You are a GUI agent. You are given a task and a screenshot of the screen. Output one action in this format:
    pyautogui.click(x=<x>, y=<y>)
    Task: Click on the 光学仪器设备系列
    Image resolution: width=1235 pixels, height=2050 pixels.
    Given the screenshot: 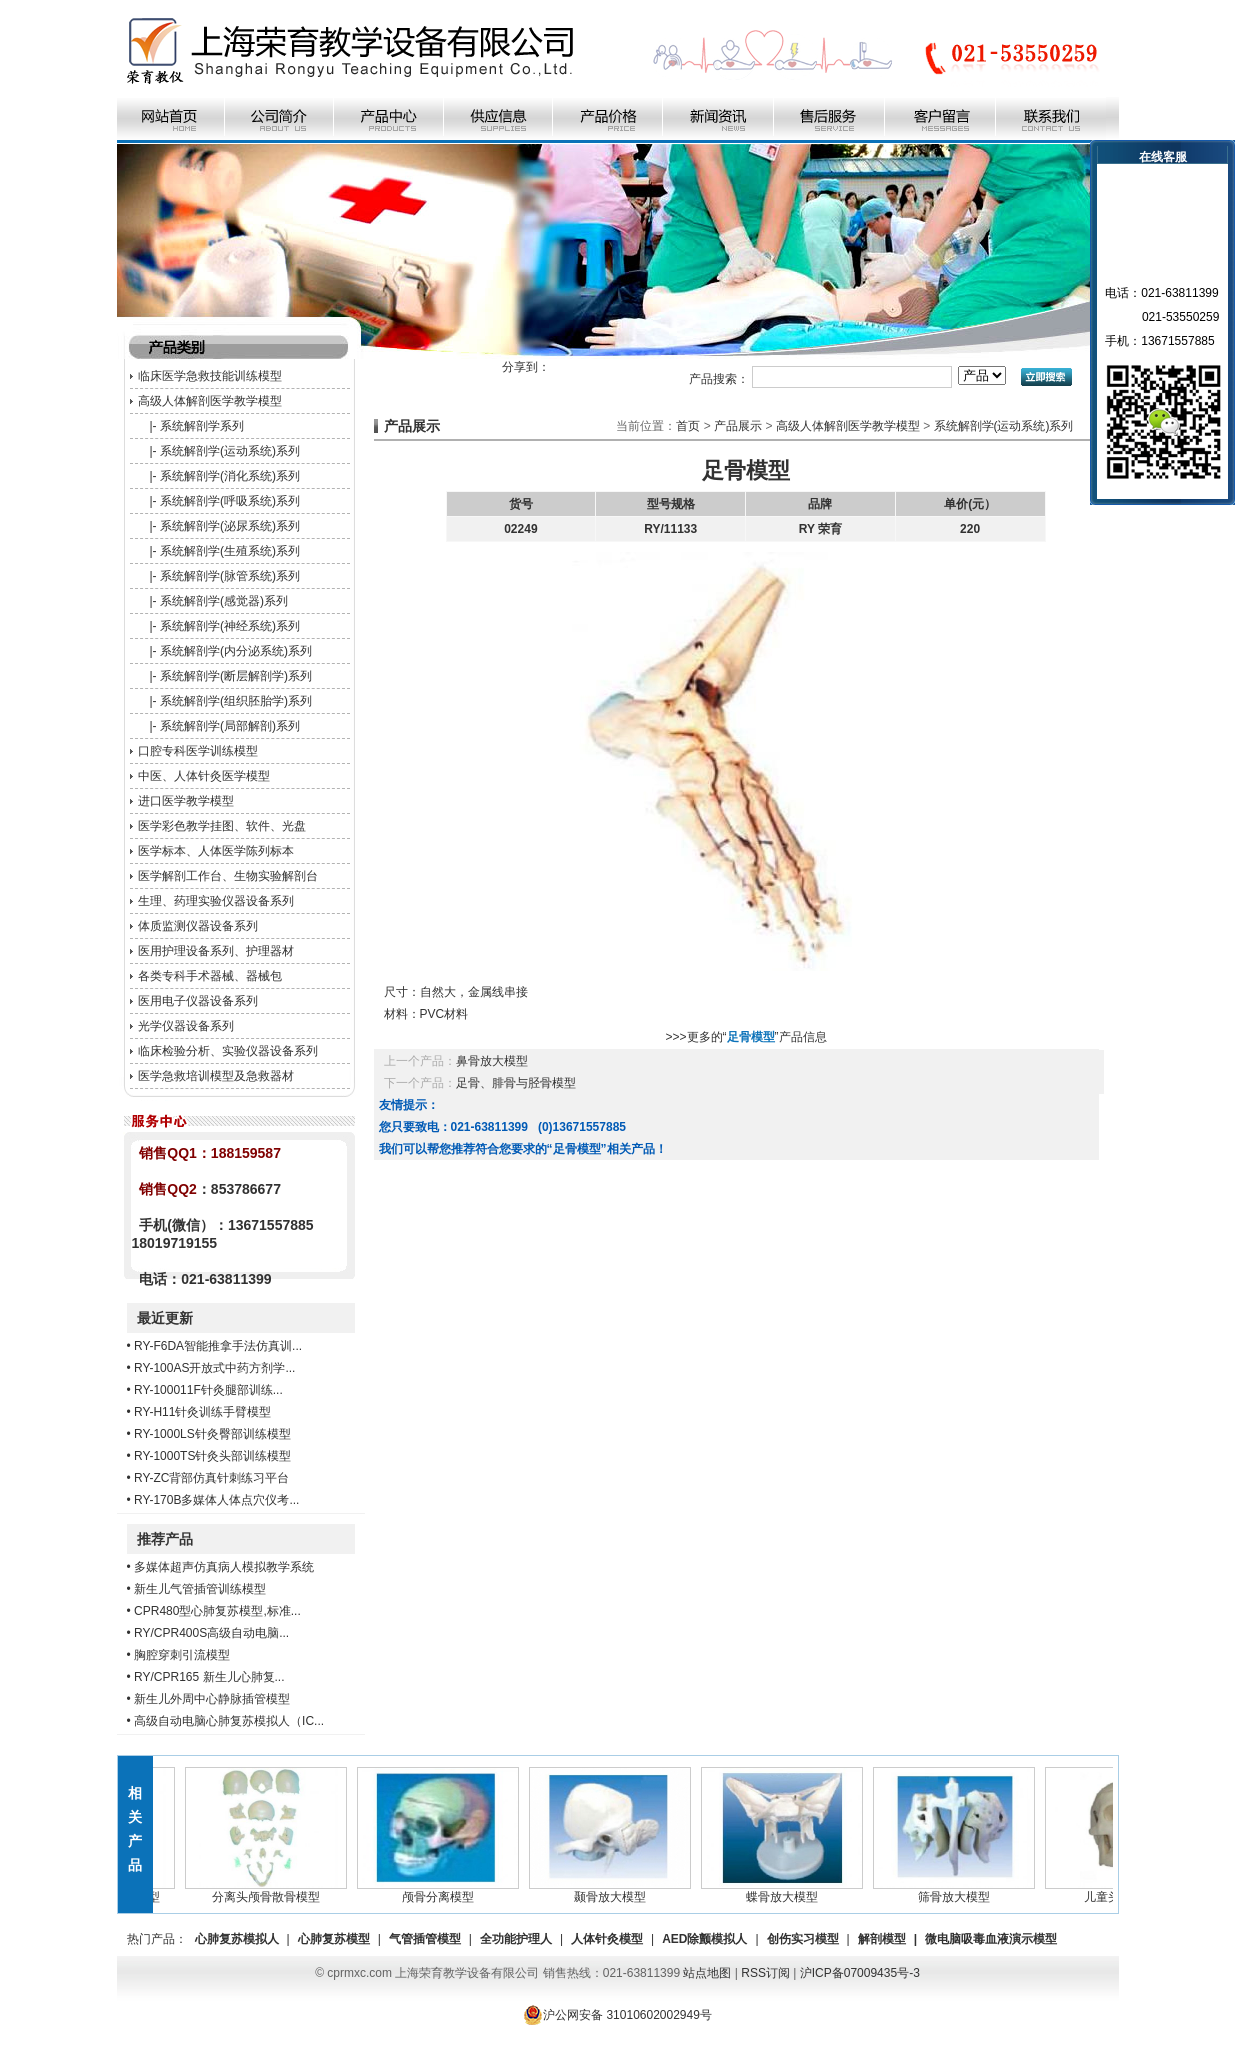 What is the action you would take?
    pyautogui.click(x=186, y=1026)
    